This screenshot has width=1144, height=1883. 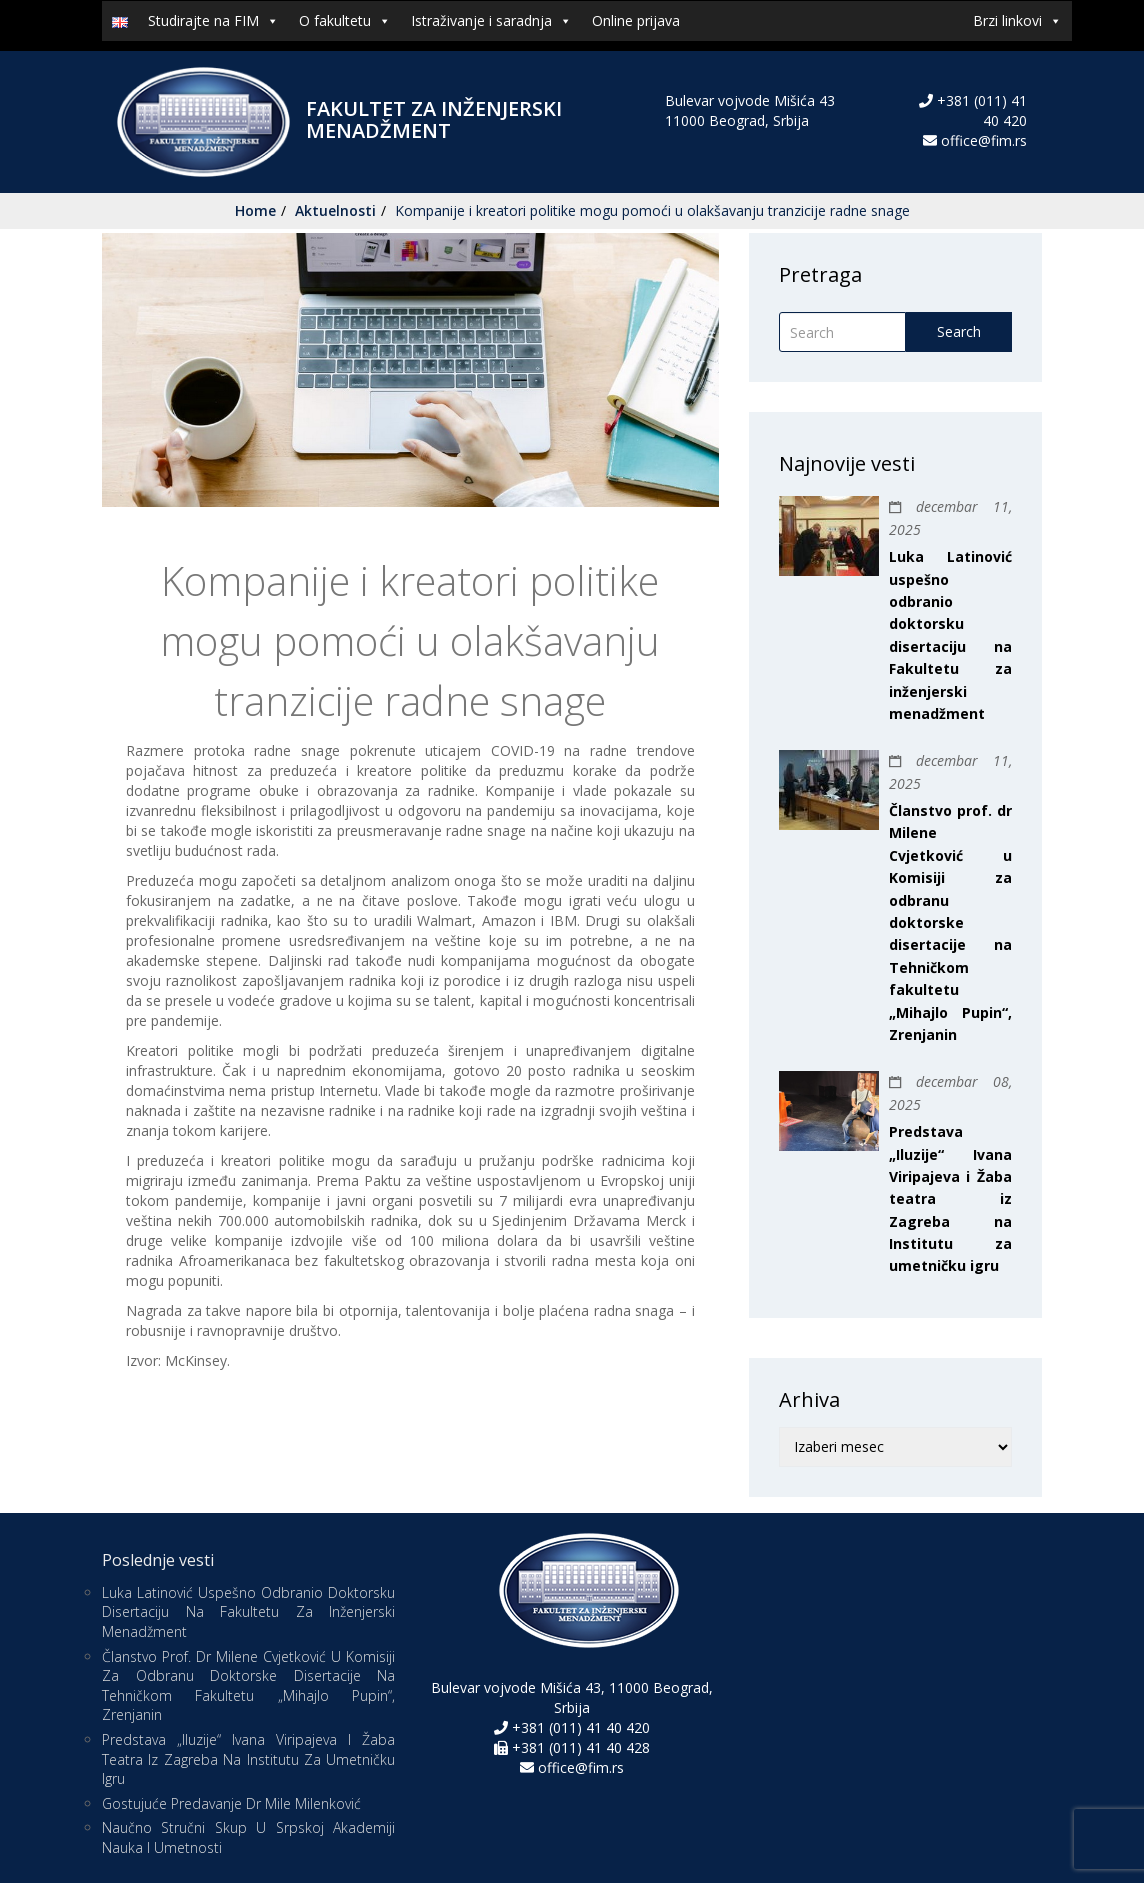 What do you see at coordinates (1017, 21) in the screenshot?
I see `Brzi linkovi [button]` at bounding box center [1017, 21].